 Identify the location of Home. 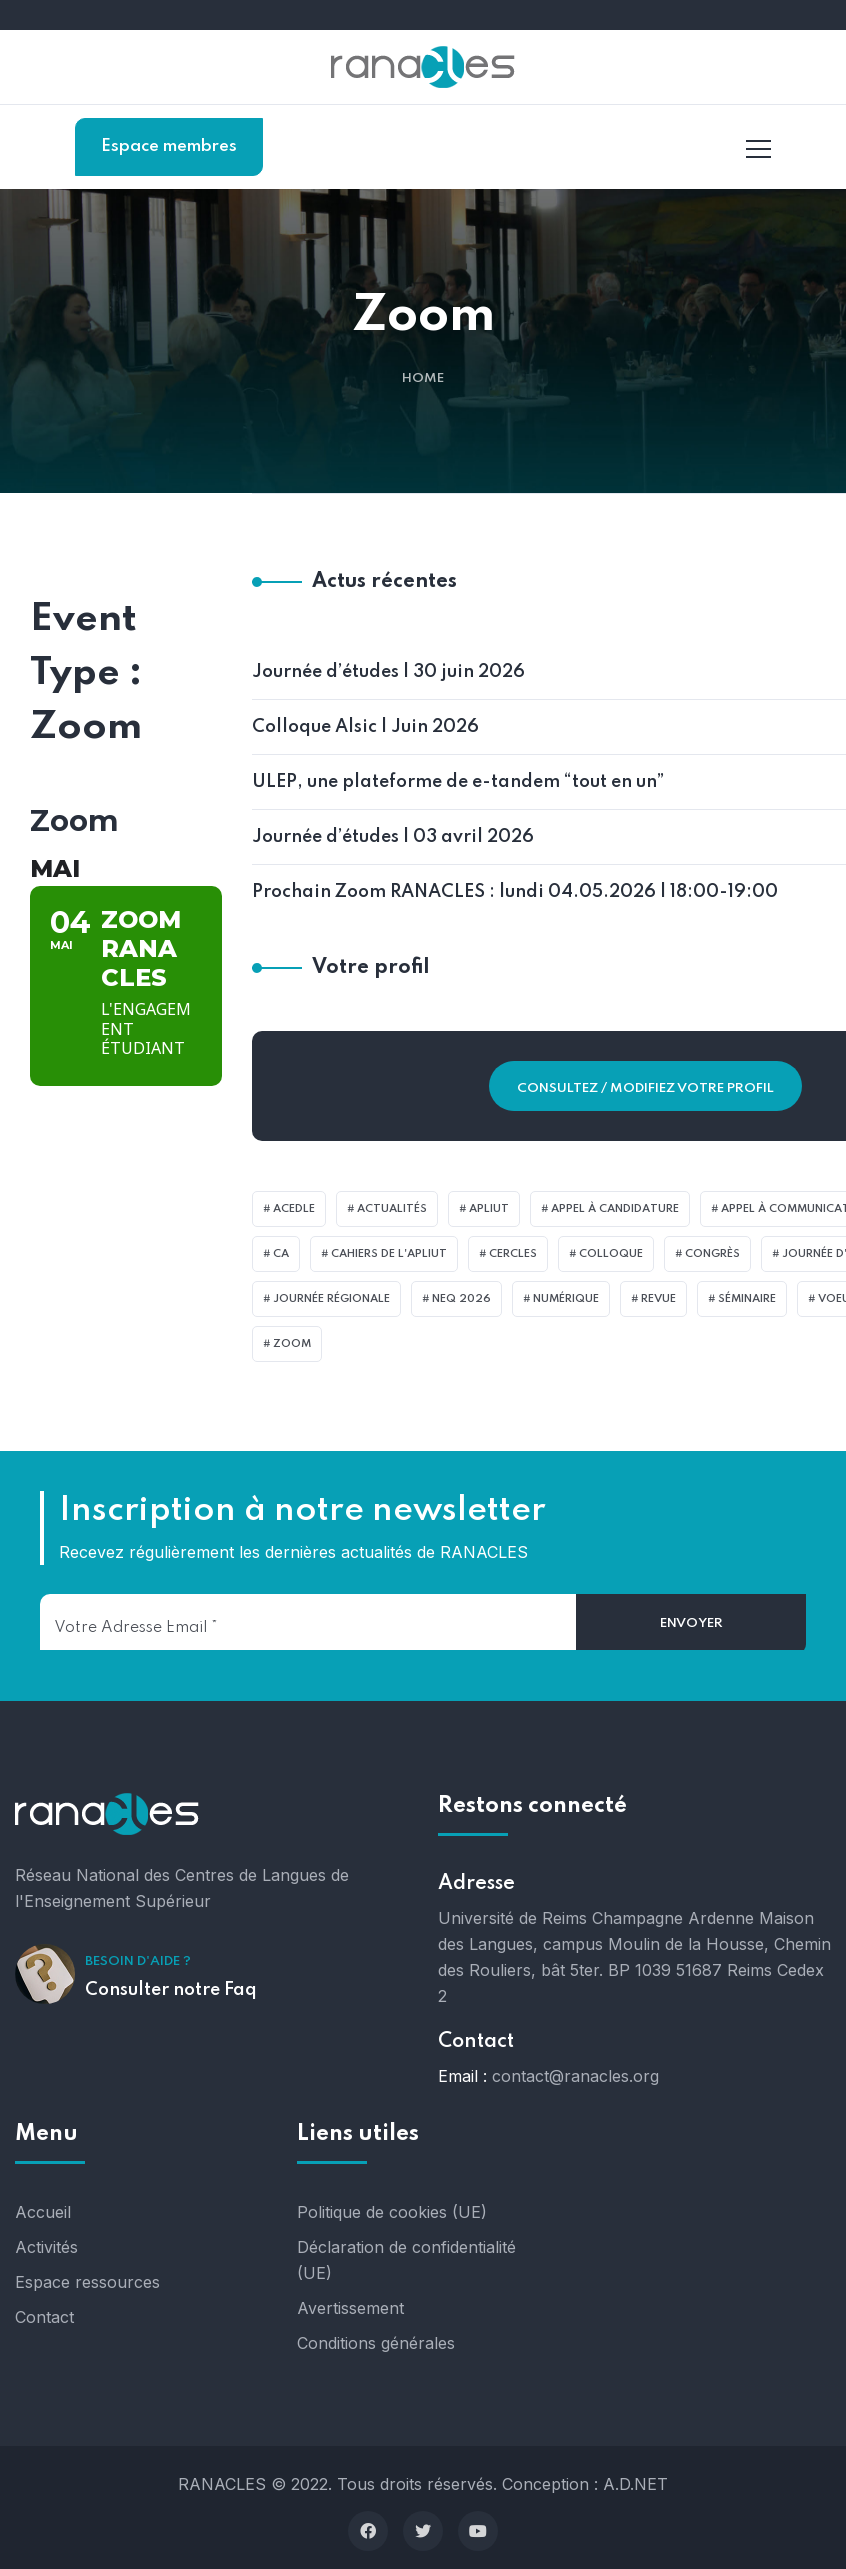
(423, 378).